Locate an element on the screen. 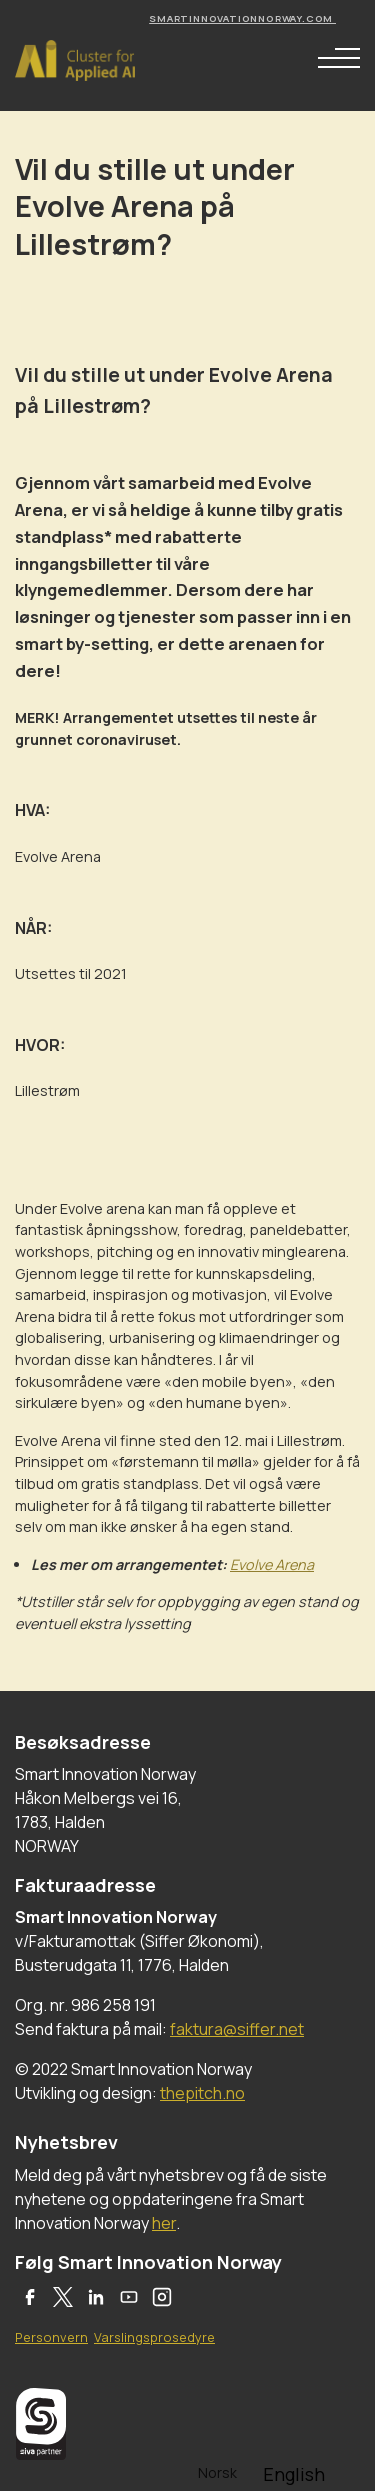  Personvern is located at coordinates (51, 2337).